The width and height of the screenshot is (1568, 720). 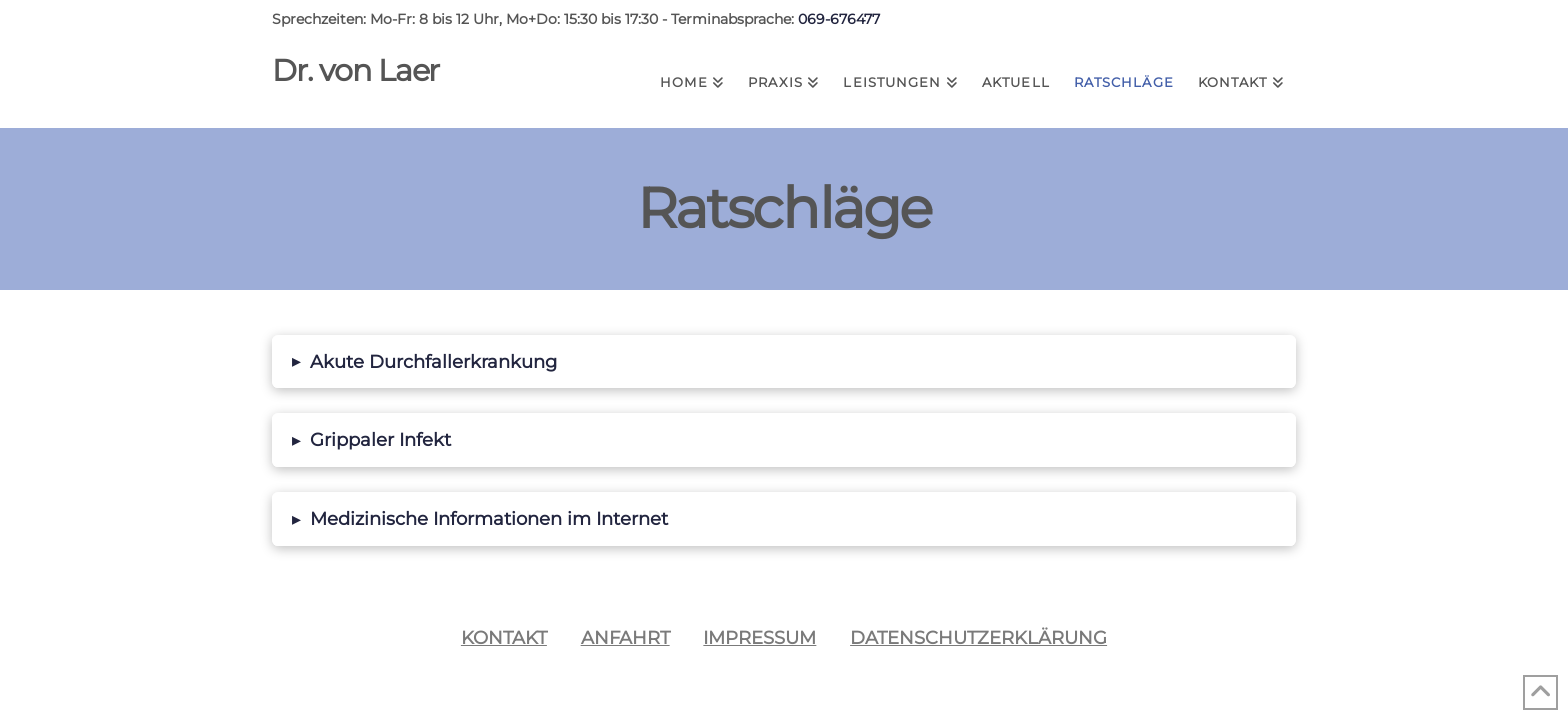 I want to click on [button], so click(x=784, y=362).